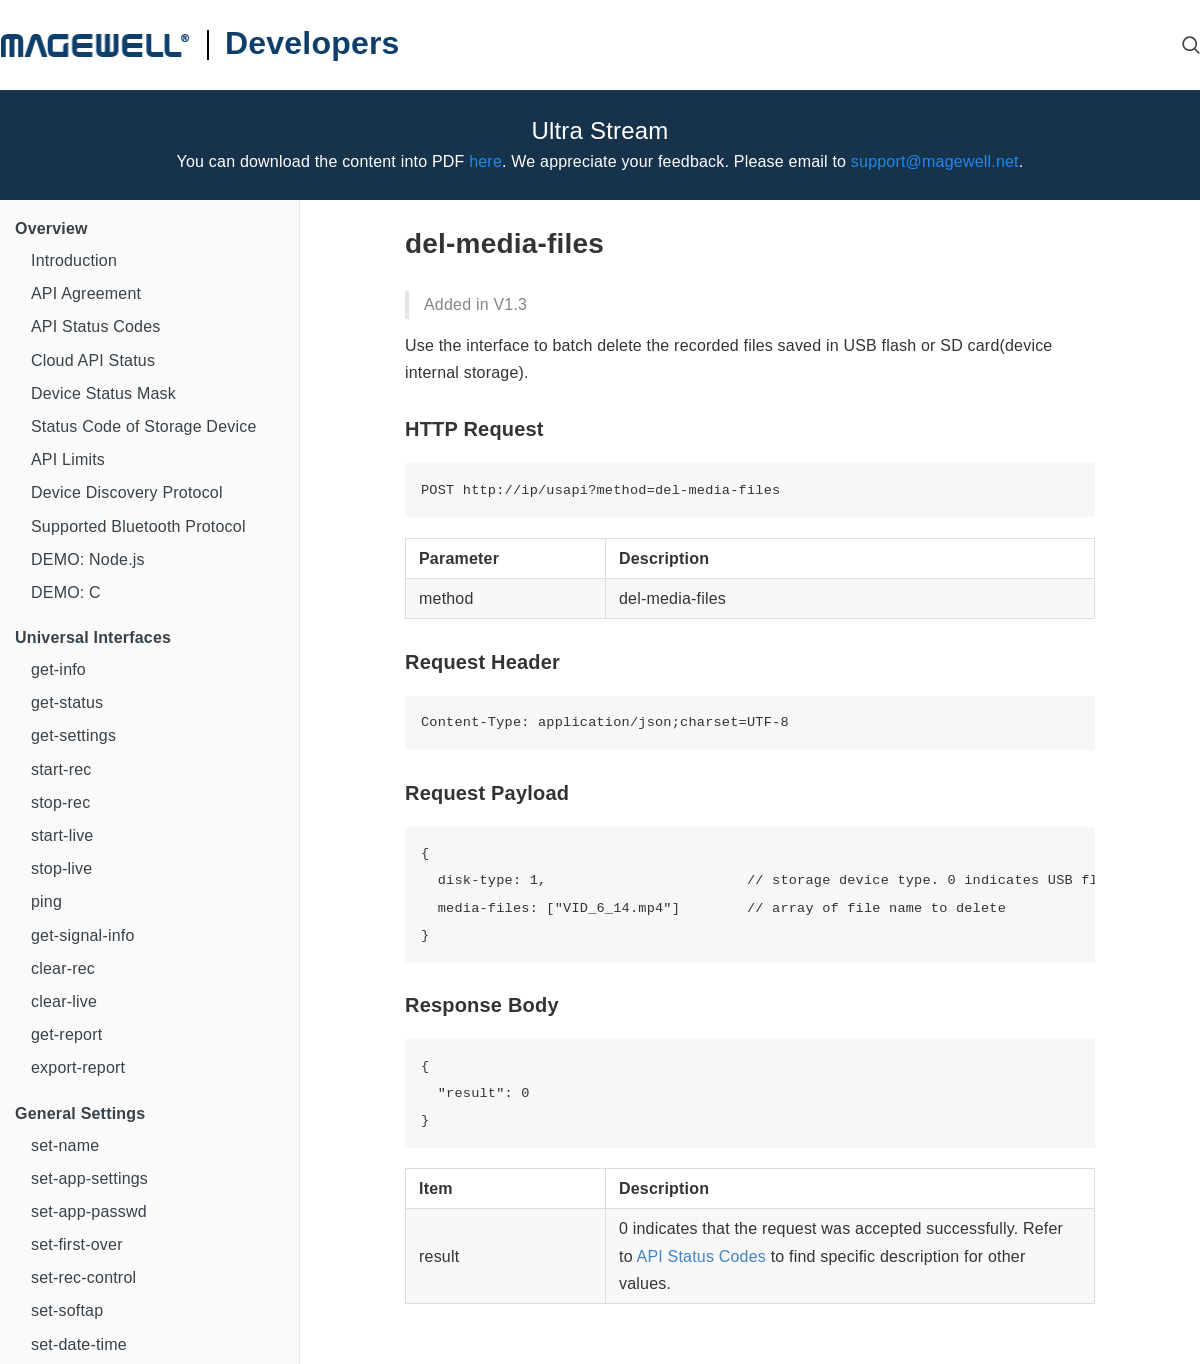 This screenshot has width=1200, height=1364. Describe the element at coordinates (68, 459) in the screenshot. I see `API Limits` at that location.